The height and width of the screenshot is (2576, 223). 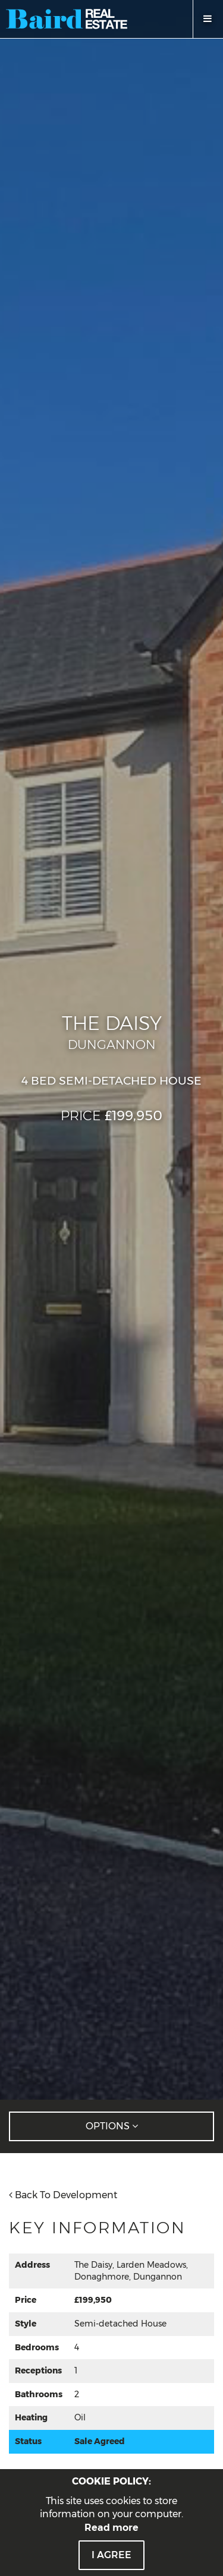 What do you see at coordinates (63, 2195) in the screenshot?
I see `Back To Development` at bounding box center [63, 2195].